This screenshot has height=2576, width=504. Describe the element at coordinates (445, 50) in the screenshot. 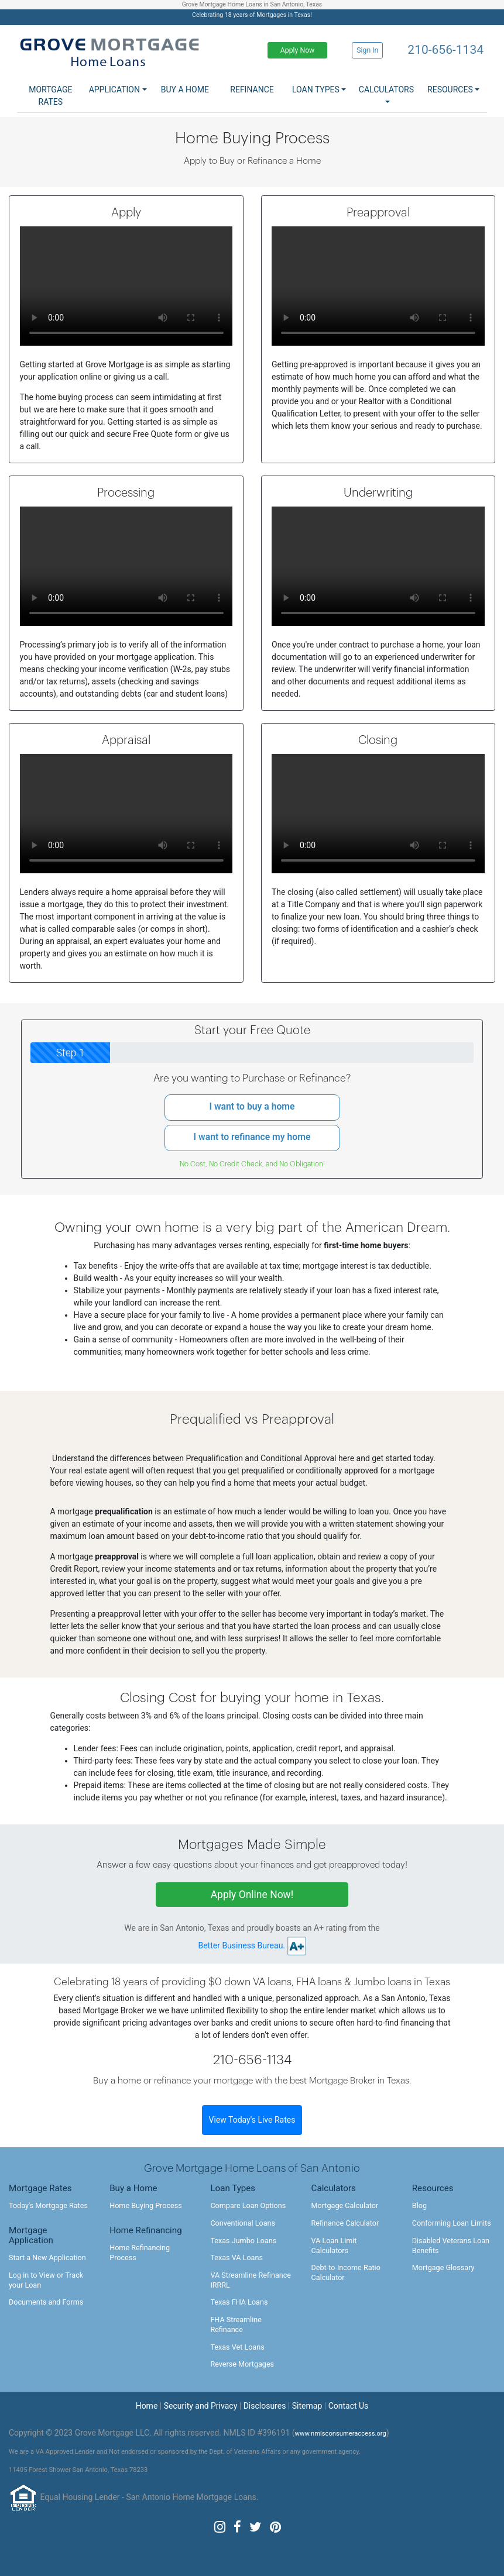

I see `210-656-1134` at that location.